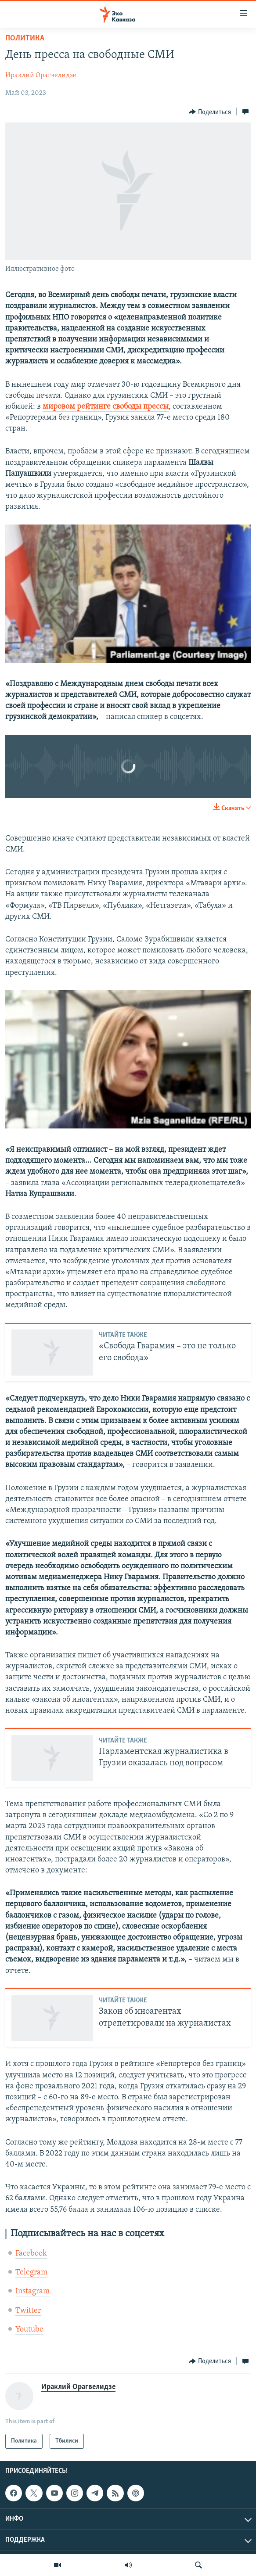 This screenshot has height=2576, width=256. Describe the element at coordinates (24, 38) in the screenshot. I see `Политика` at that location.